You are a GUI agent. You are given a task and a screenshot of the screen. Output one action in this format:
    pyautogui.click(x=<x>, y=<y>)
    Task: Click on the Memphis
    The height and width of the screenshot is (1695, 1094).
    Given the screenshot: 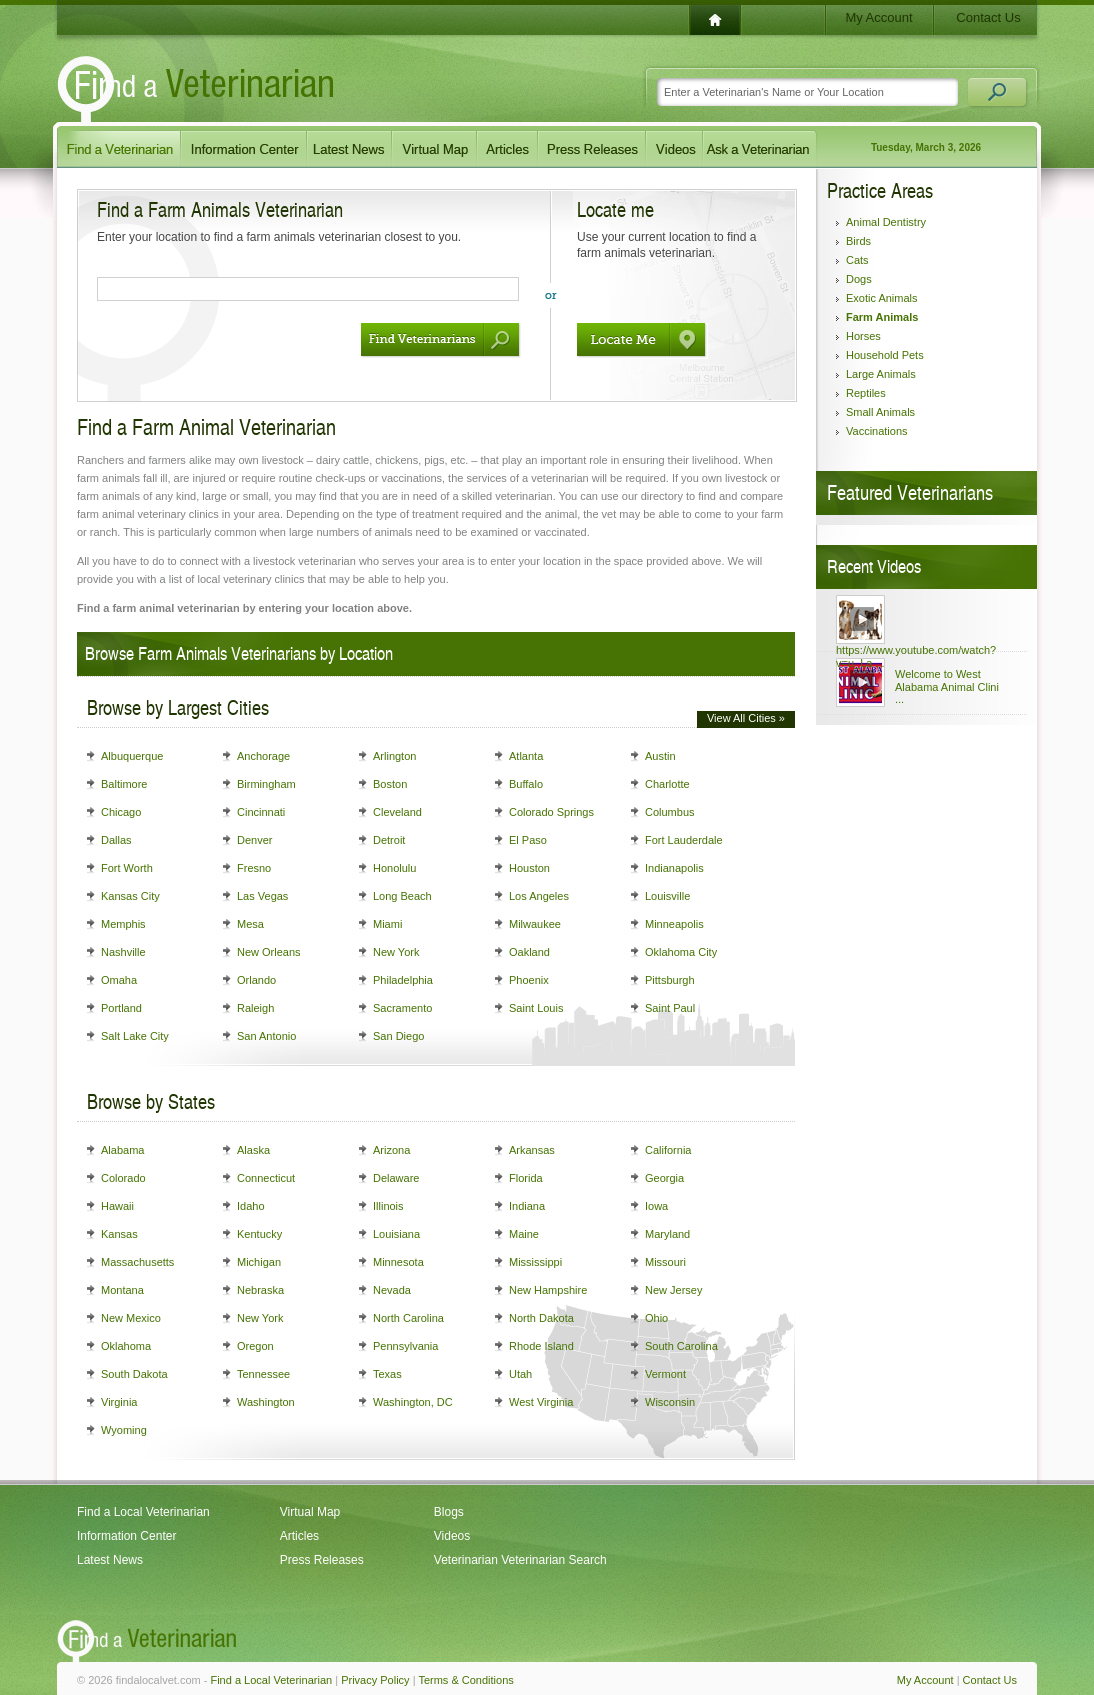 What is the action you would take?
    pyautogui.click(x=123, y=924)
    